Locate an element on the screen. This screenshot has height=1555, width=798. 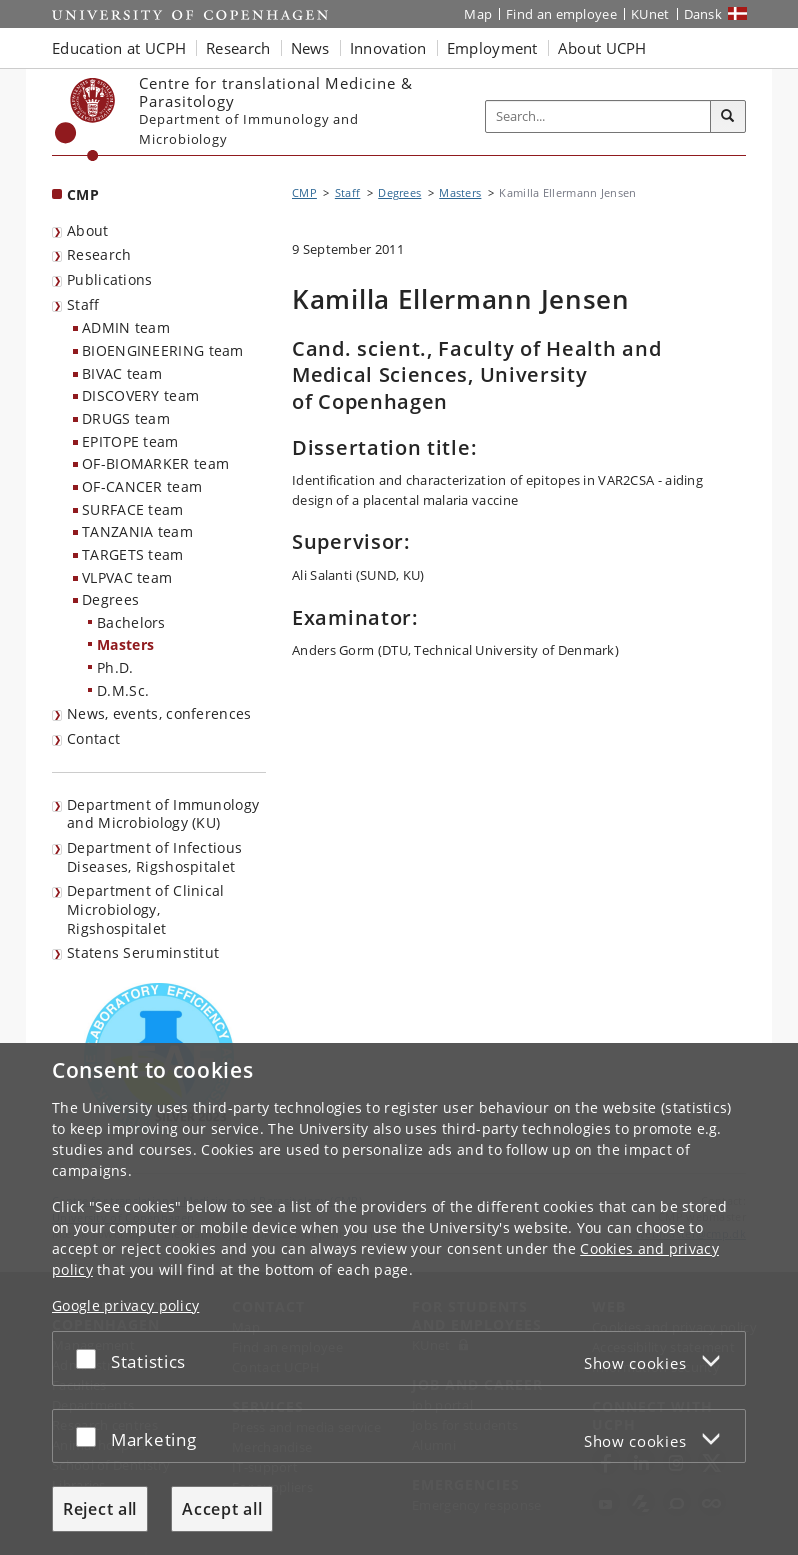
[Search] is located at coordinates (728, 117).